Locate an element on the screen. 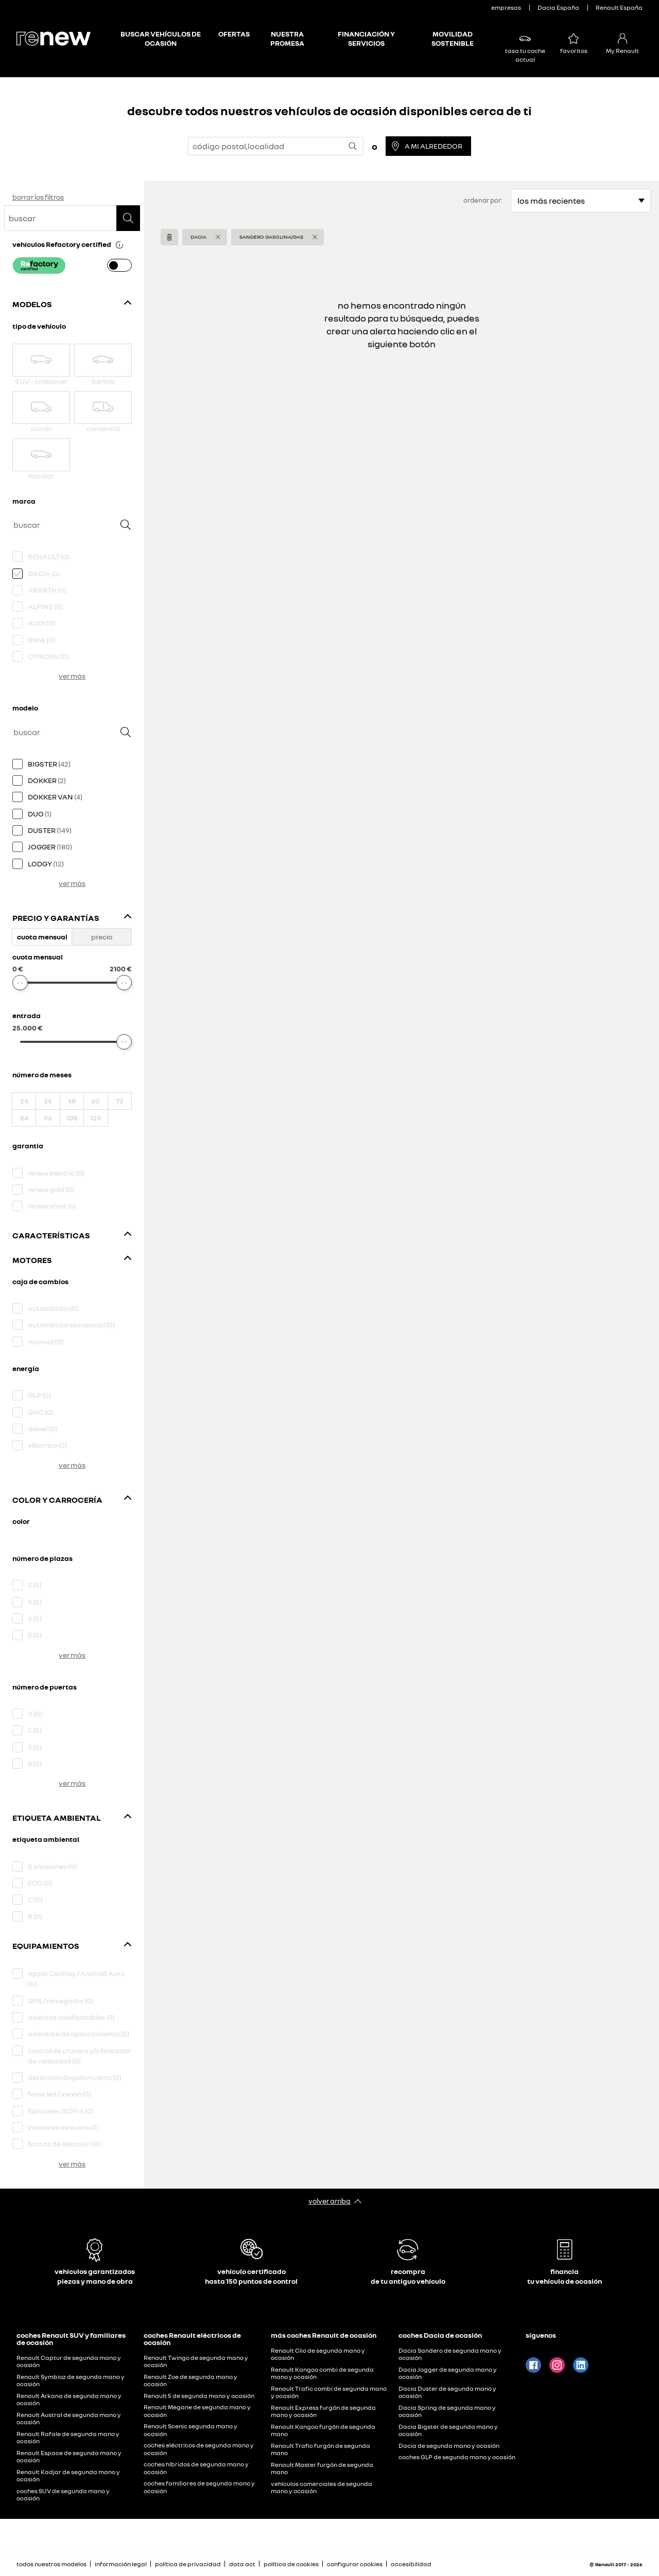  Renault Trafic combi de segunda mano y ocasión is located at coordinates (329, 2392).